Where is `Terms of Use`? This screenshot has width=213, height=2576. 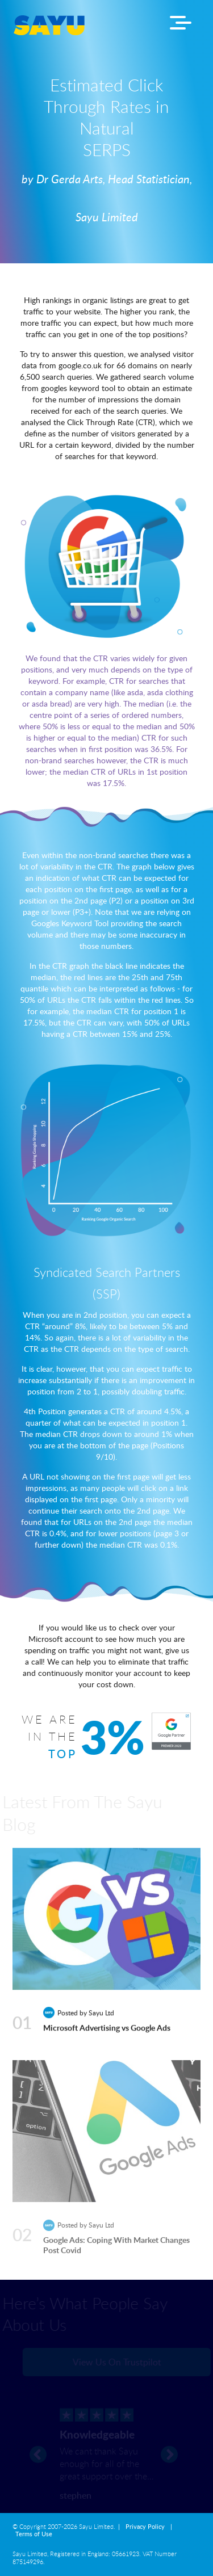 Terms of Use is located at coordinates (33, 2534).